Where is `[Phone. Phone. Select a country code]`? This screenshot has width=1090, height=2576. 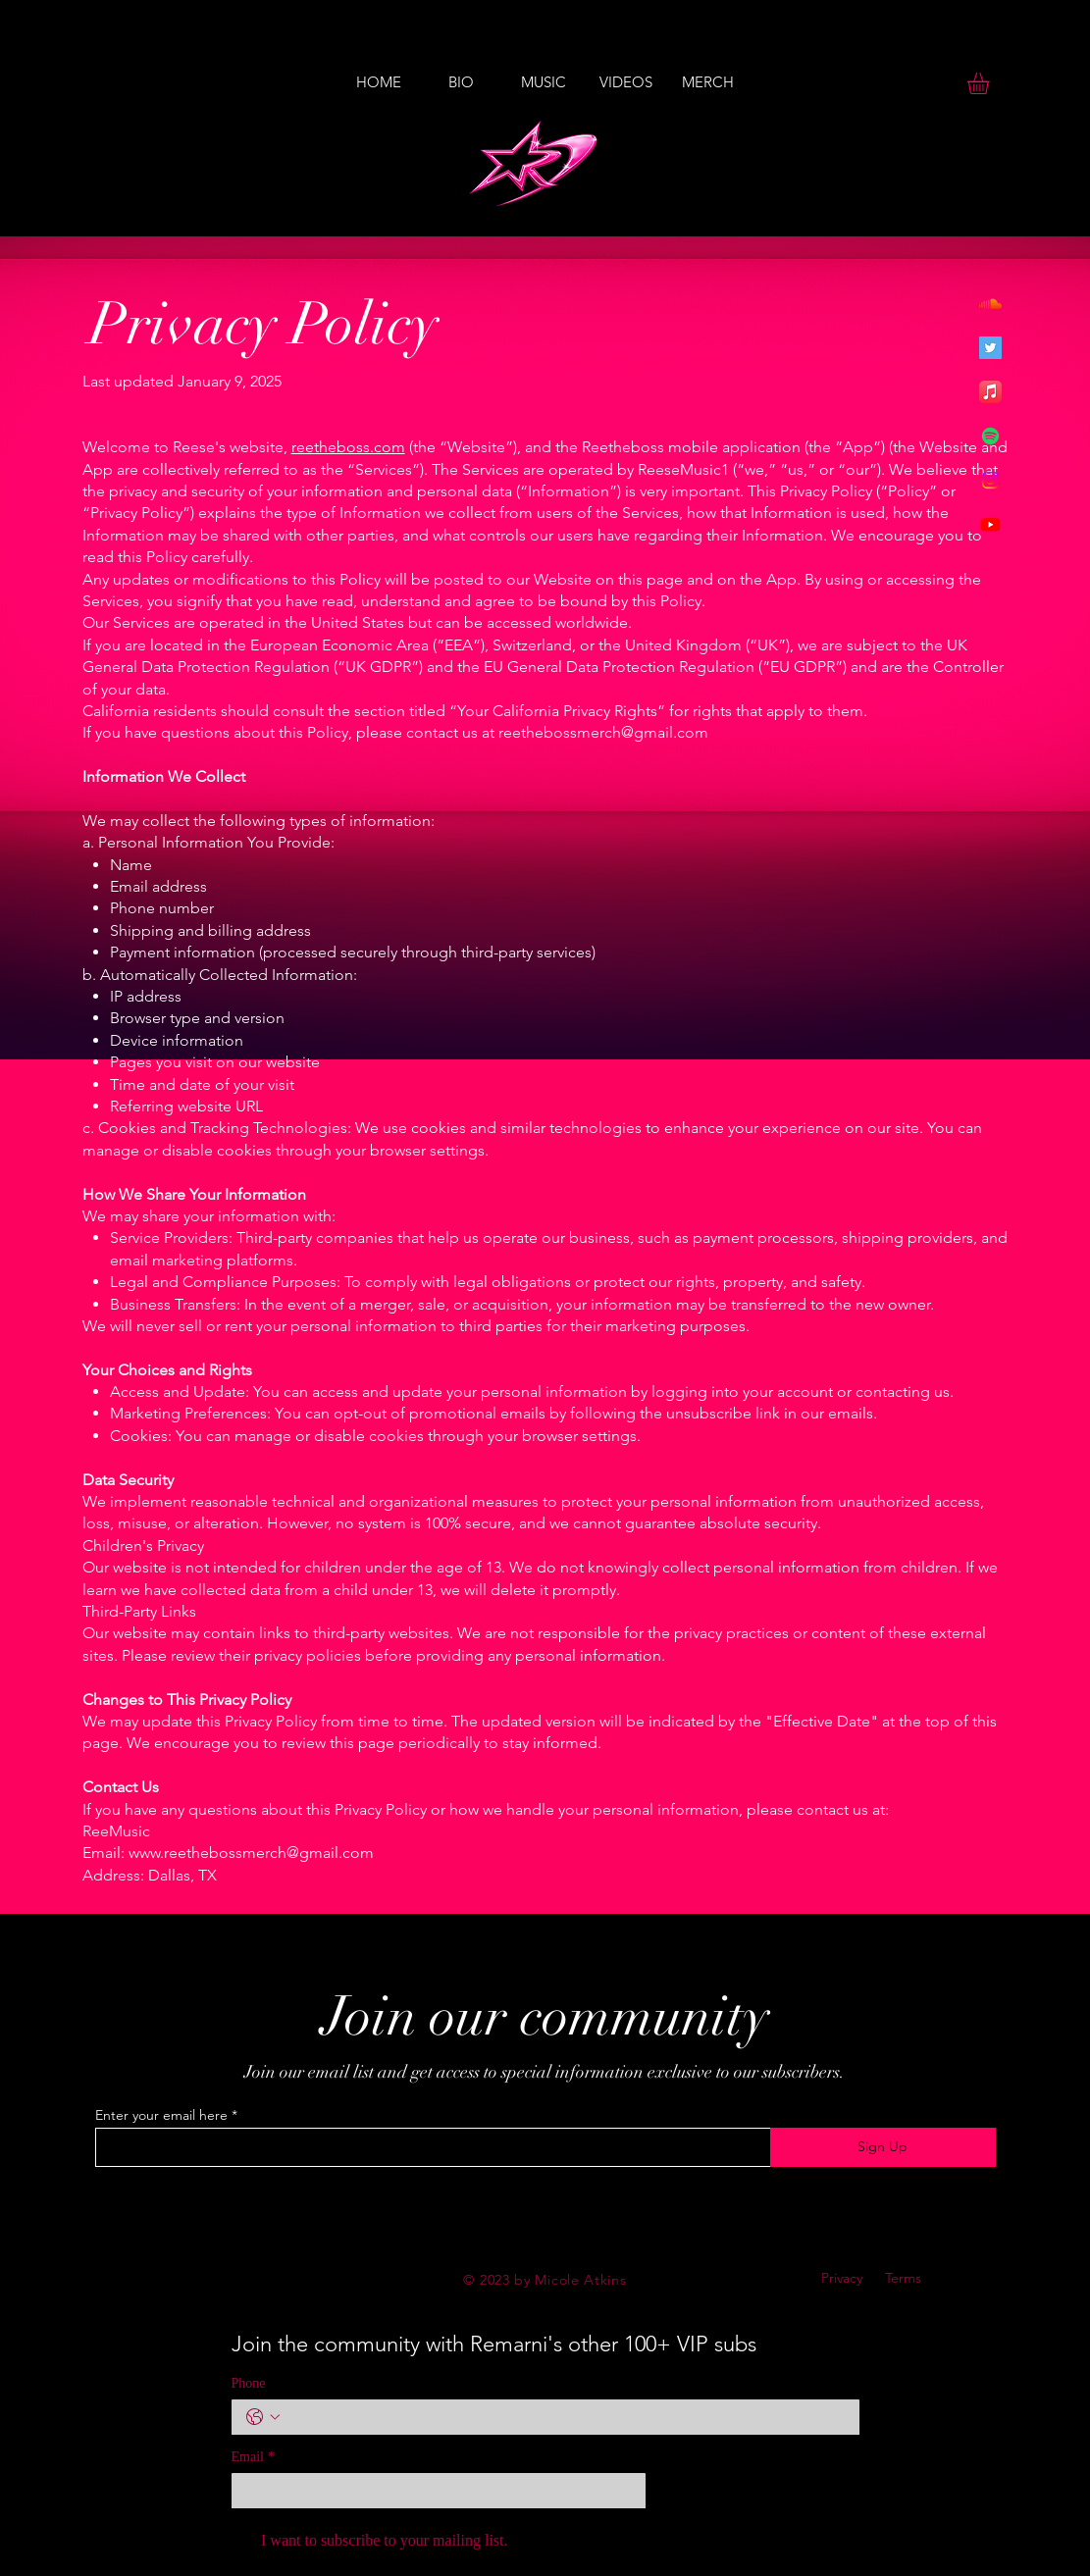
[Phone. Phone. Select a country code] is located at coordinates (263, 2417).